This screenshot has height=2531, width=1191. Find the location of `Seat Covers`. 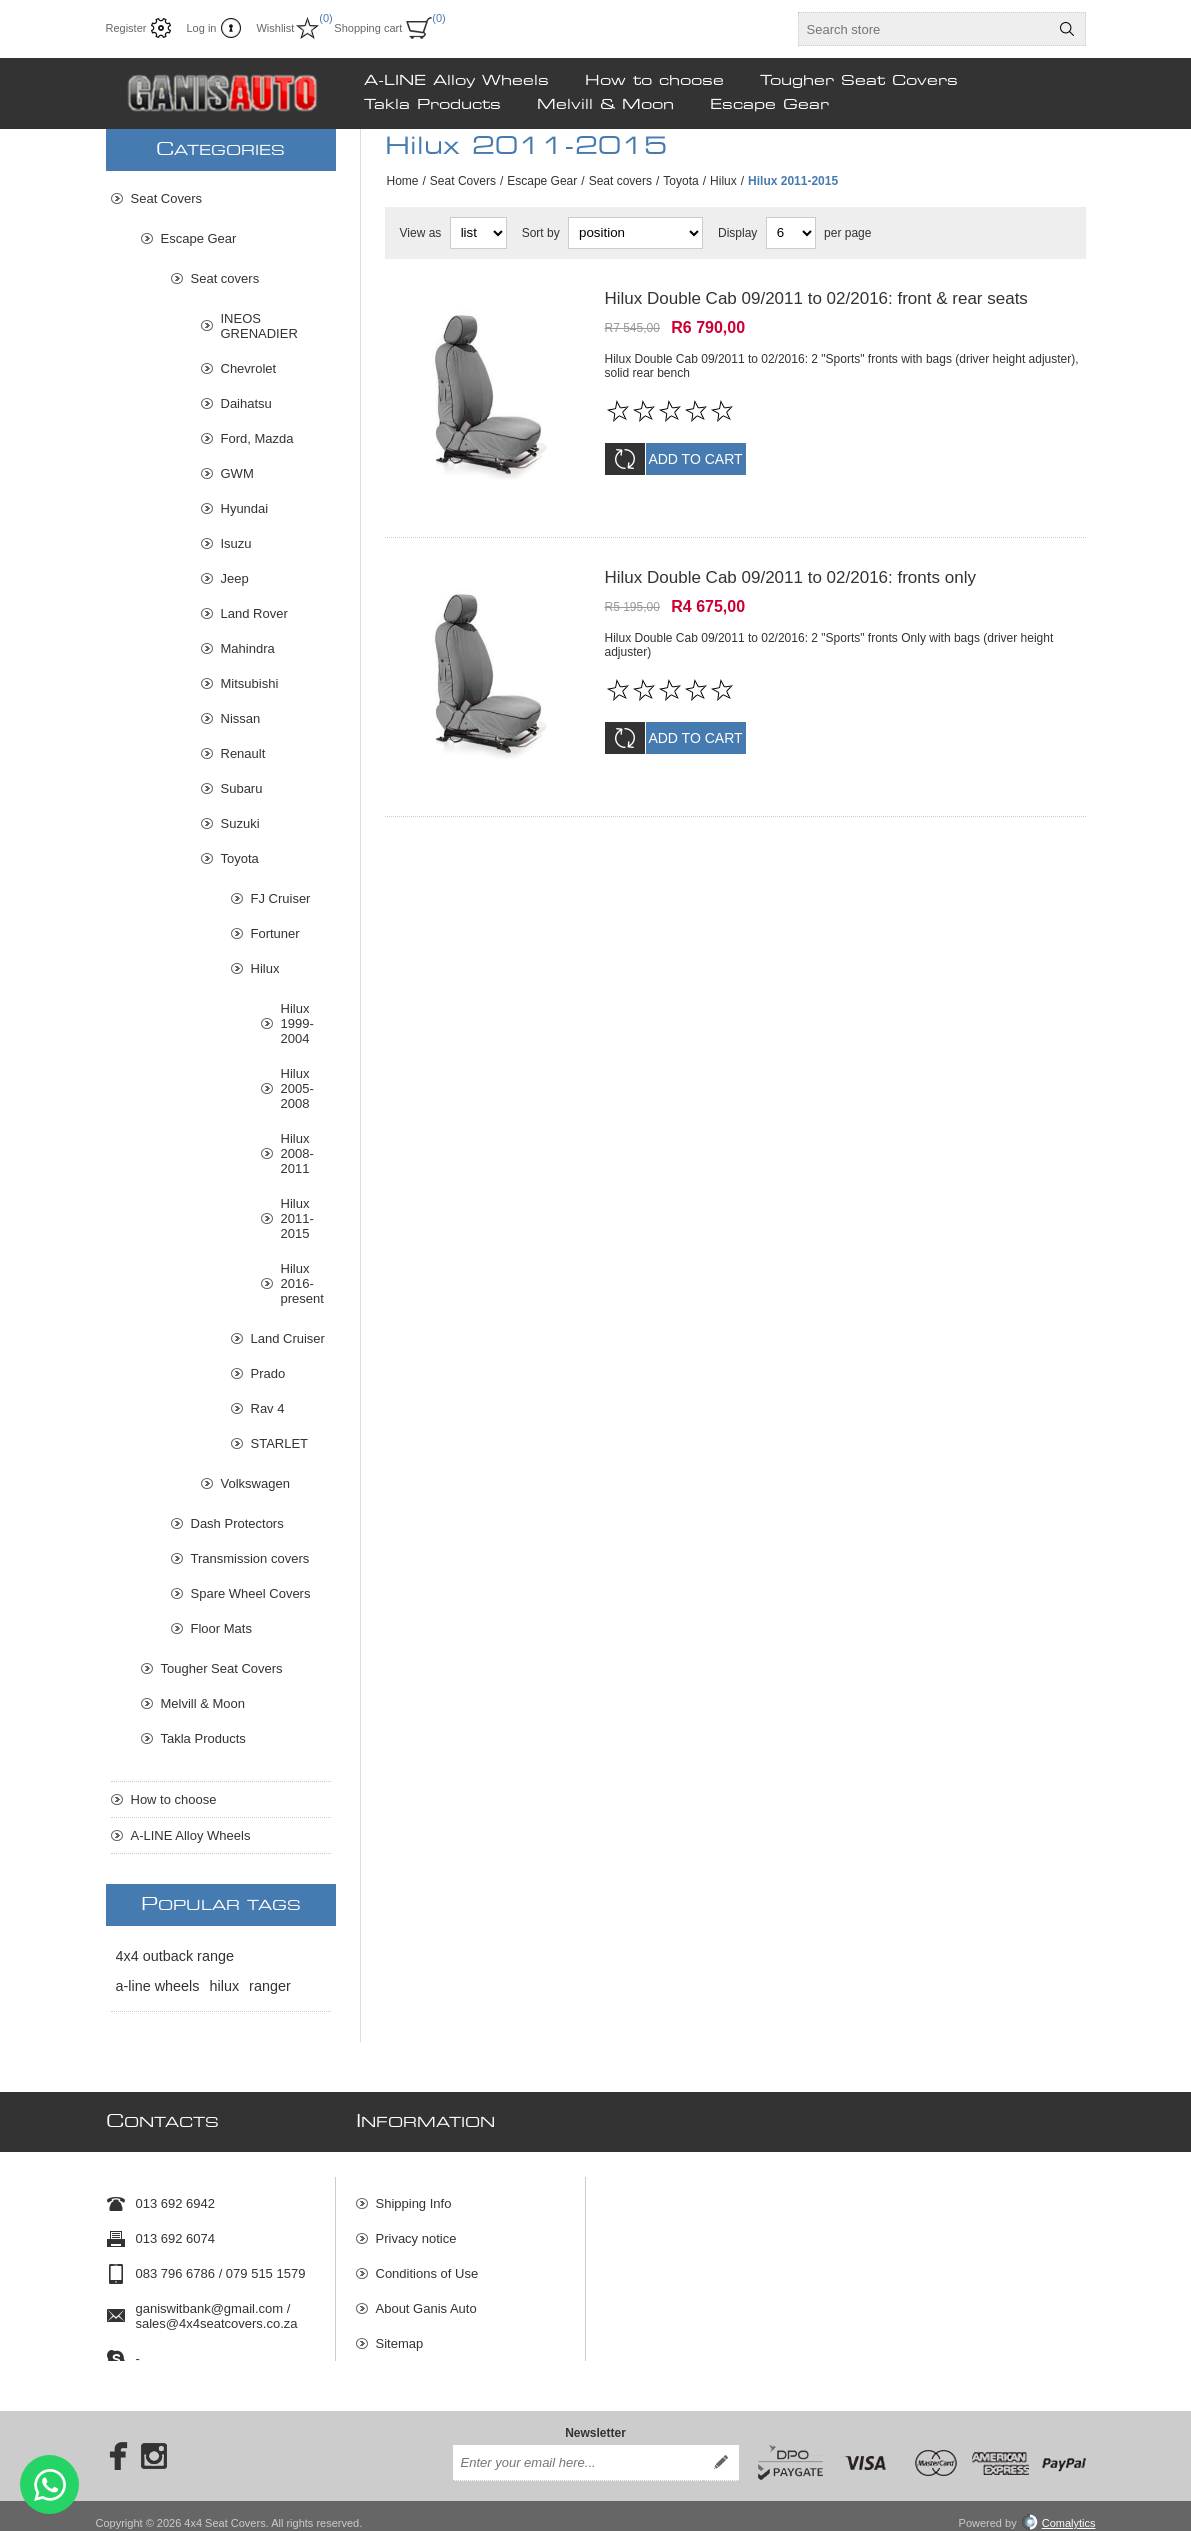

Seat Covers is located at coordinates (463, 181).